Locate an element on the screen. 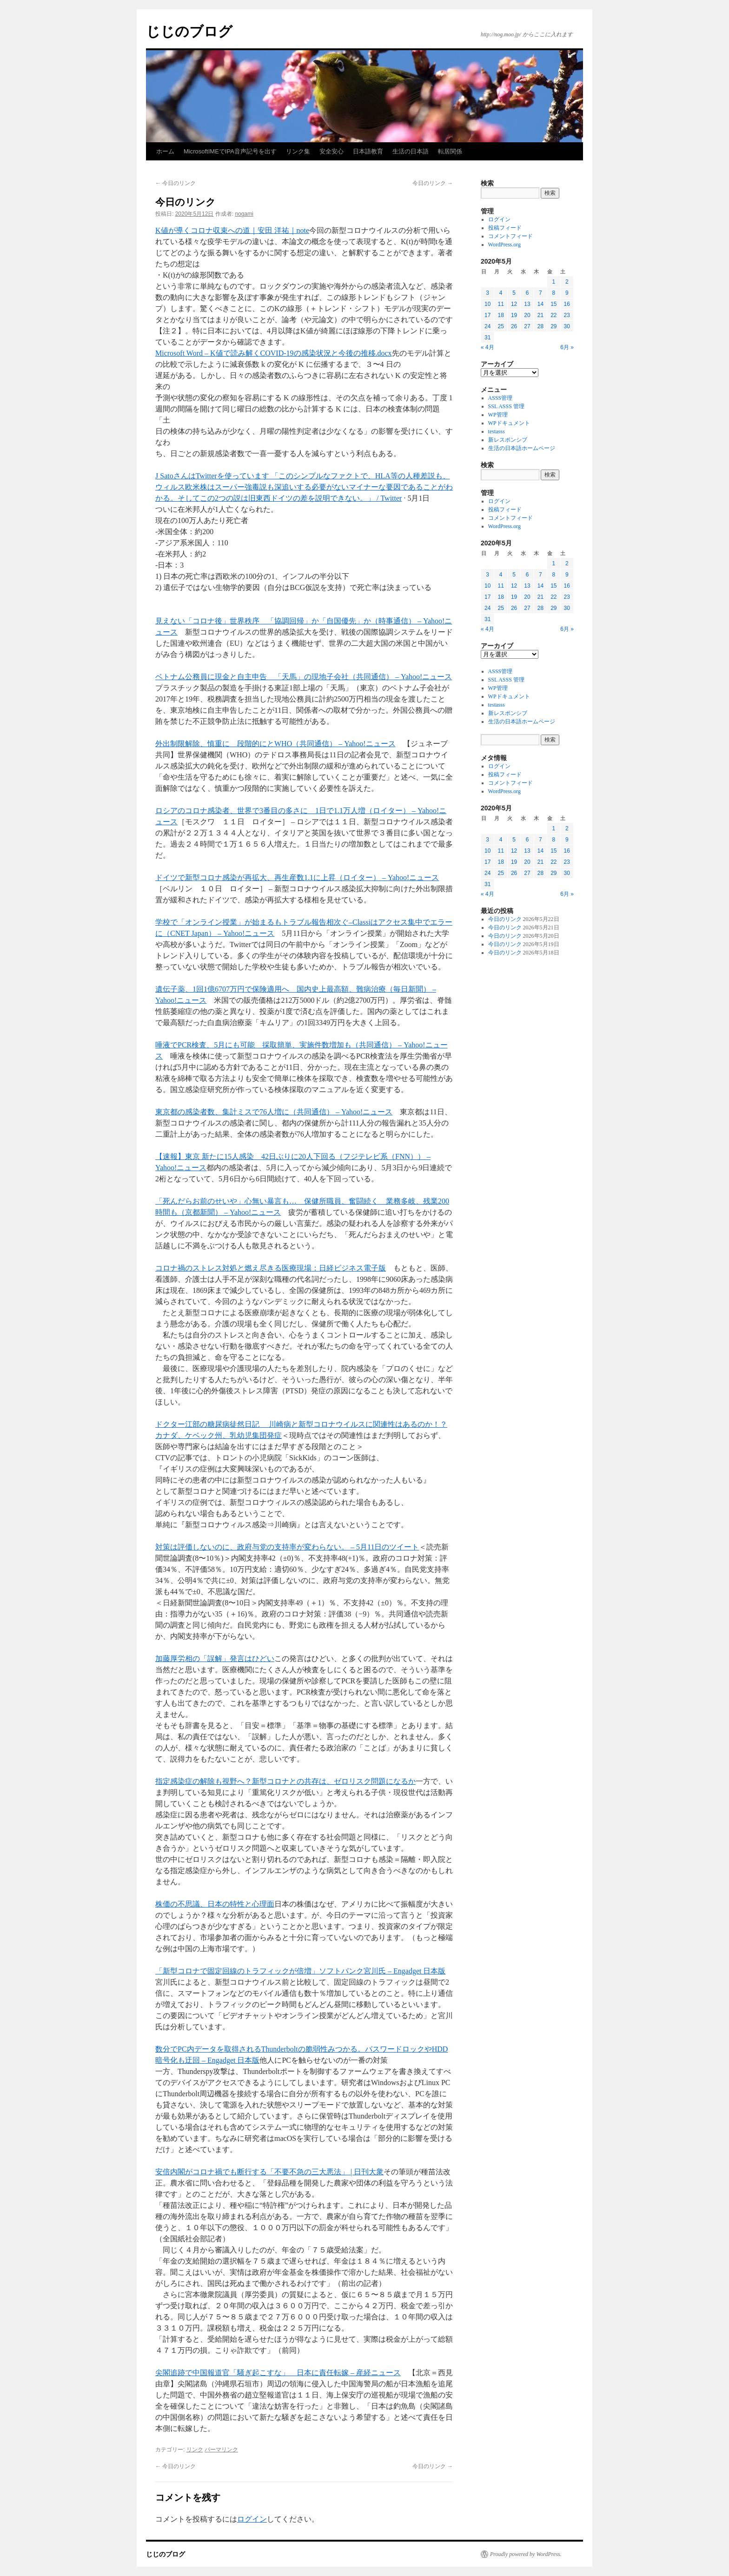 Image resolution: width=729 pixels, height=2576 pixels. ASSS管理 is located at coordinates (500, 398).